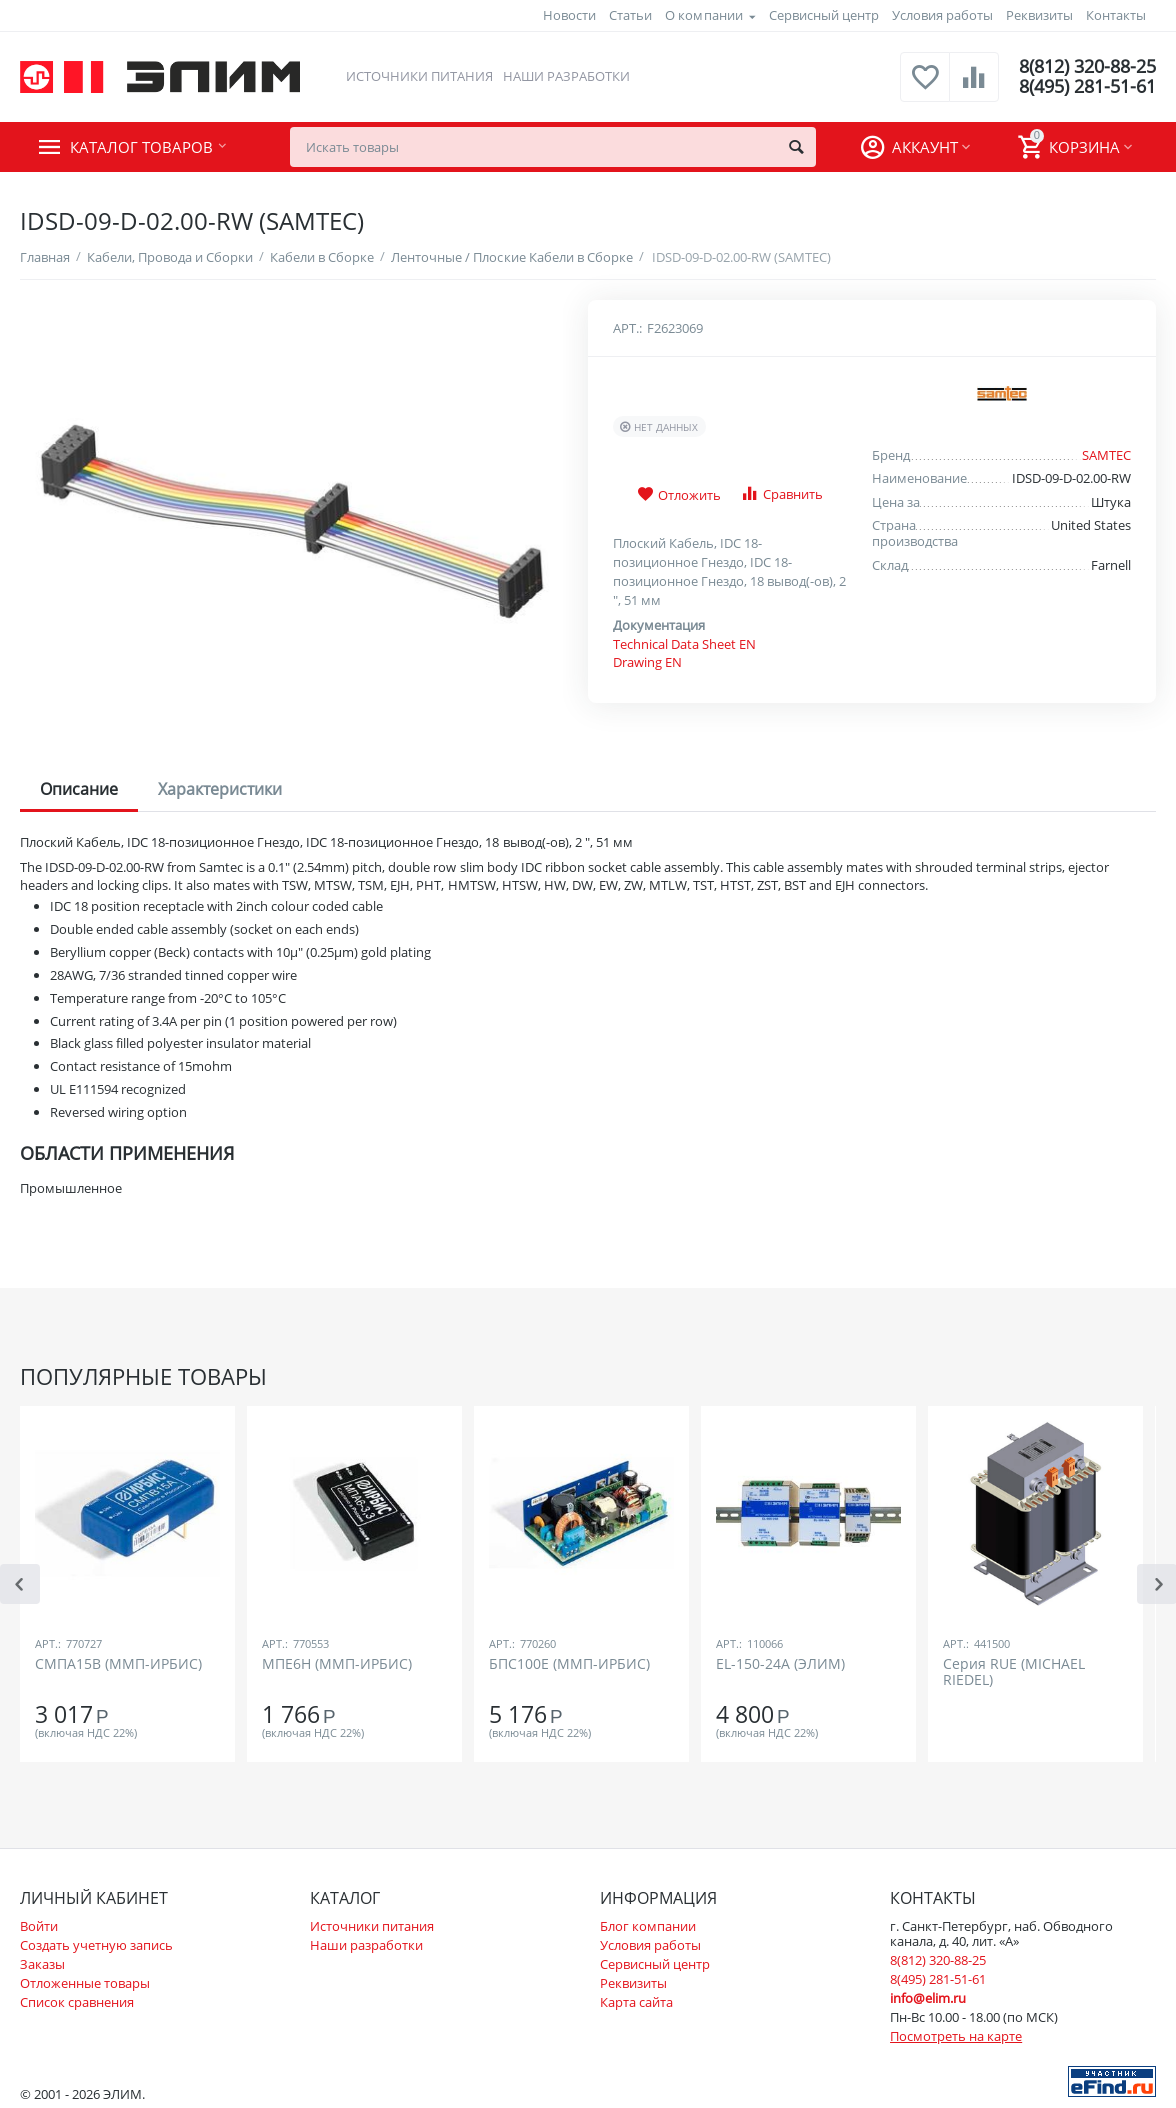 The width and height of the screenshot is (1176, 2108). I want to click on СМПА15В (ММП-ИРБИС), so click(118, 1664).